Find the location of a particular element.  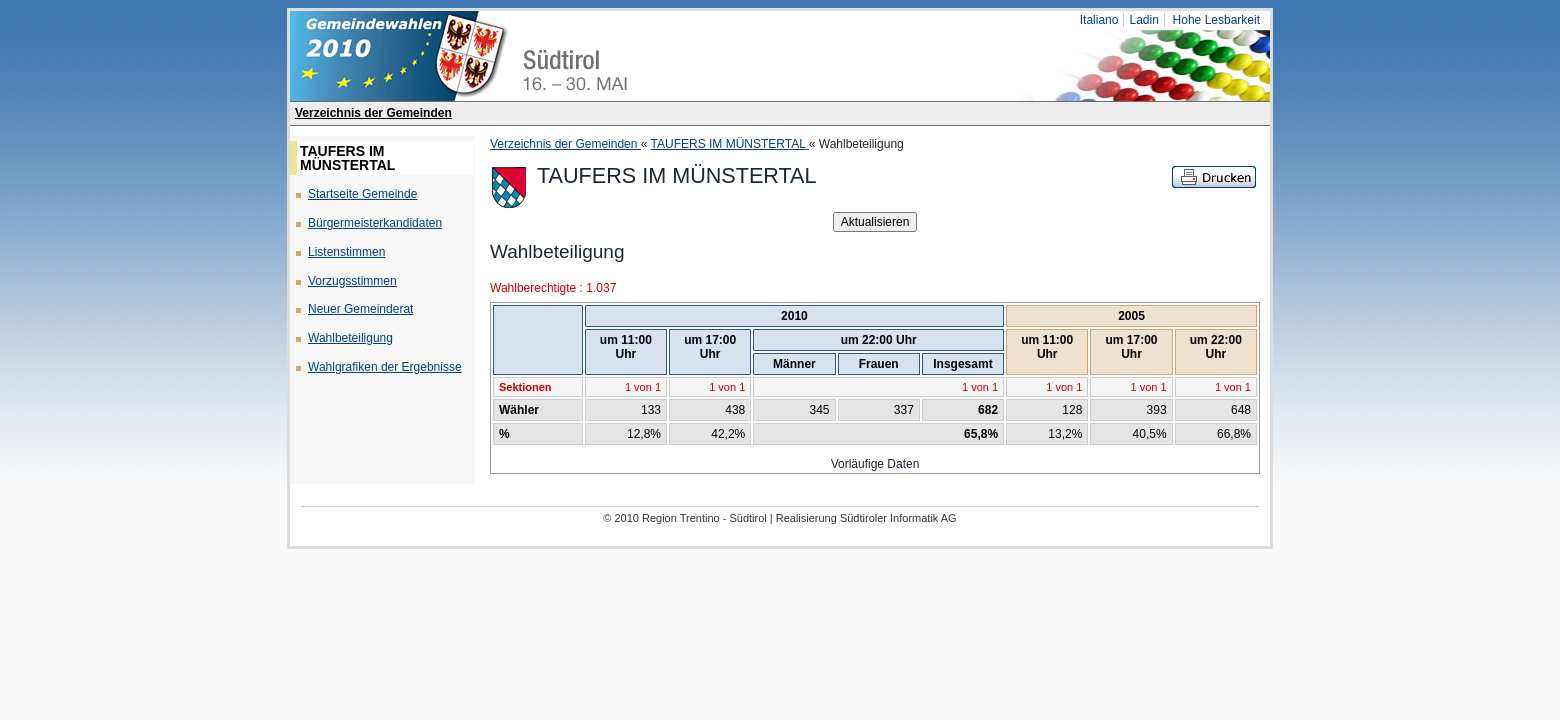

Neuer Gemeinderat is located at coordinates (360, 309).